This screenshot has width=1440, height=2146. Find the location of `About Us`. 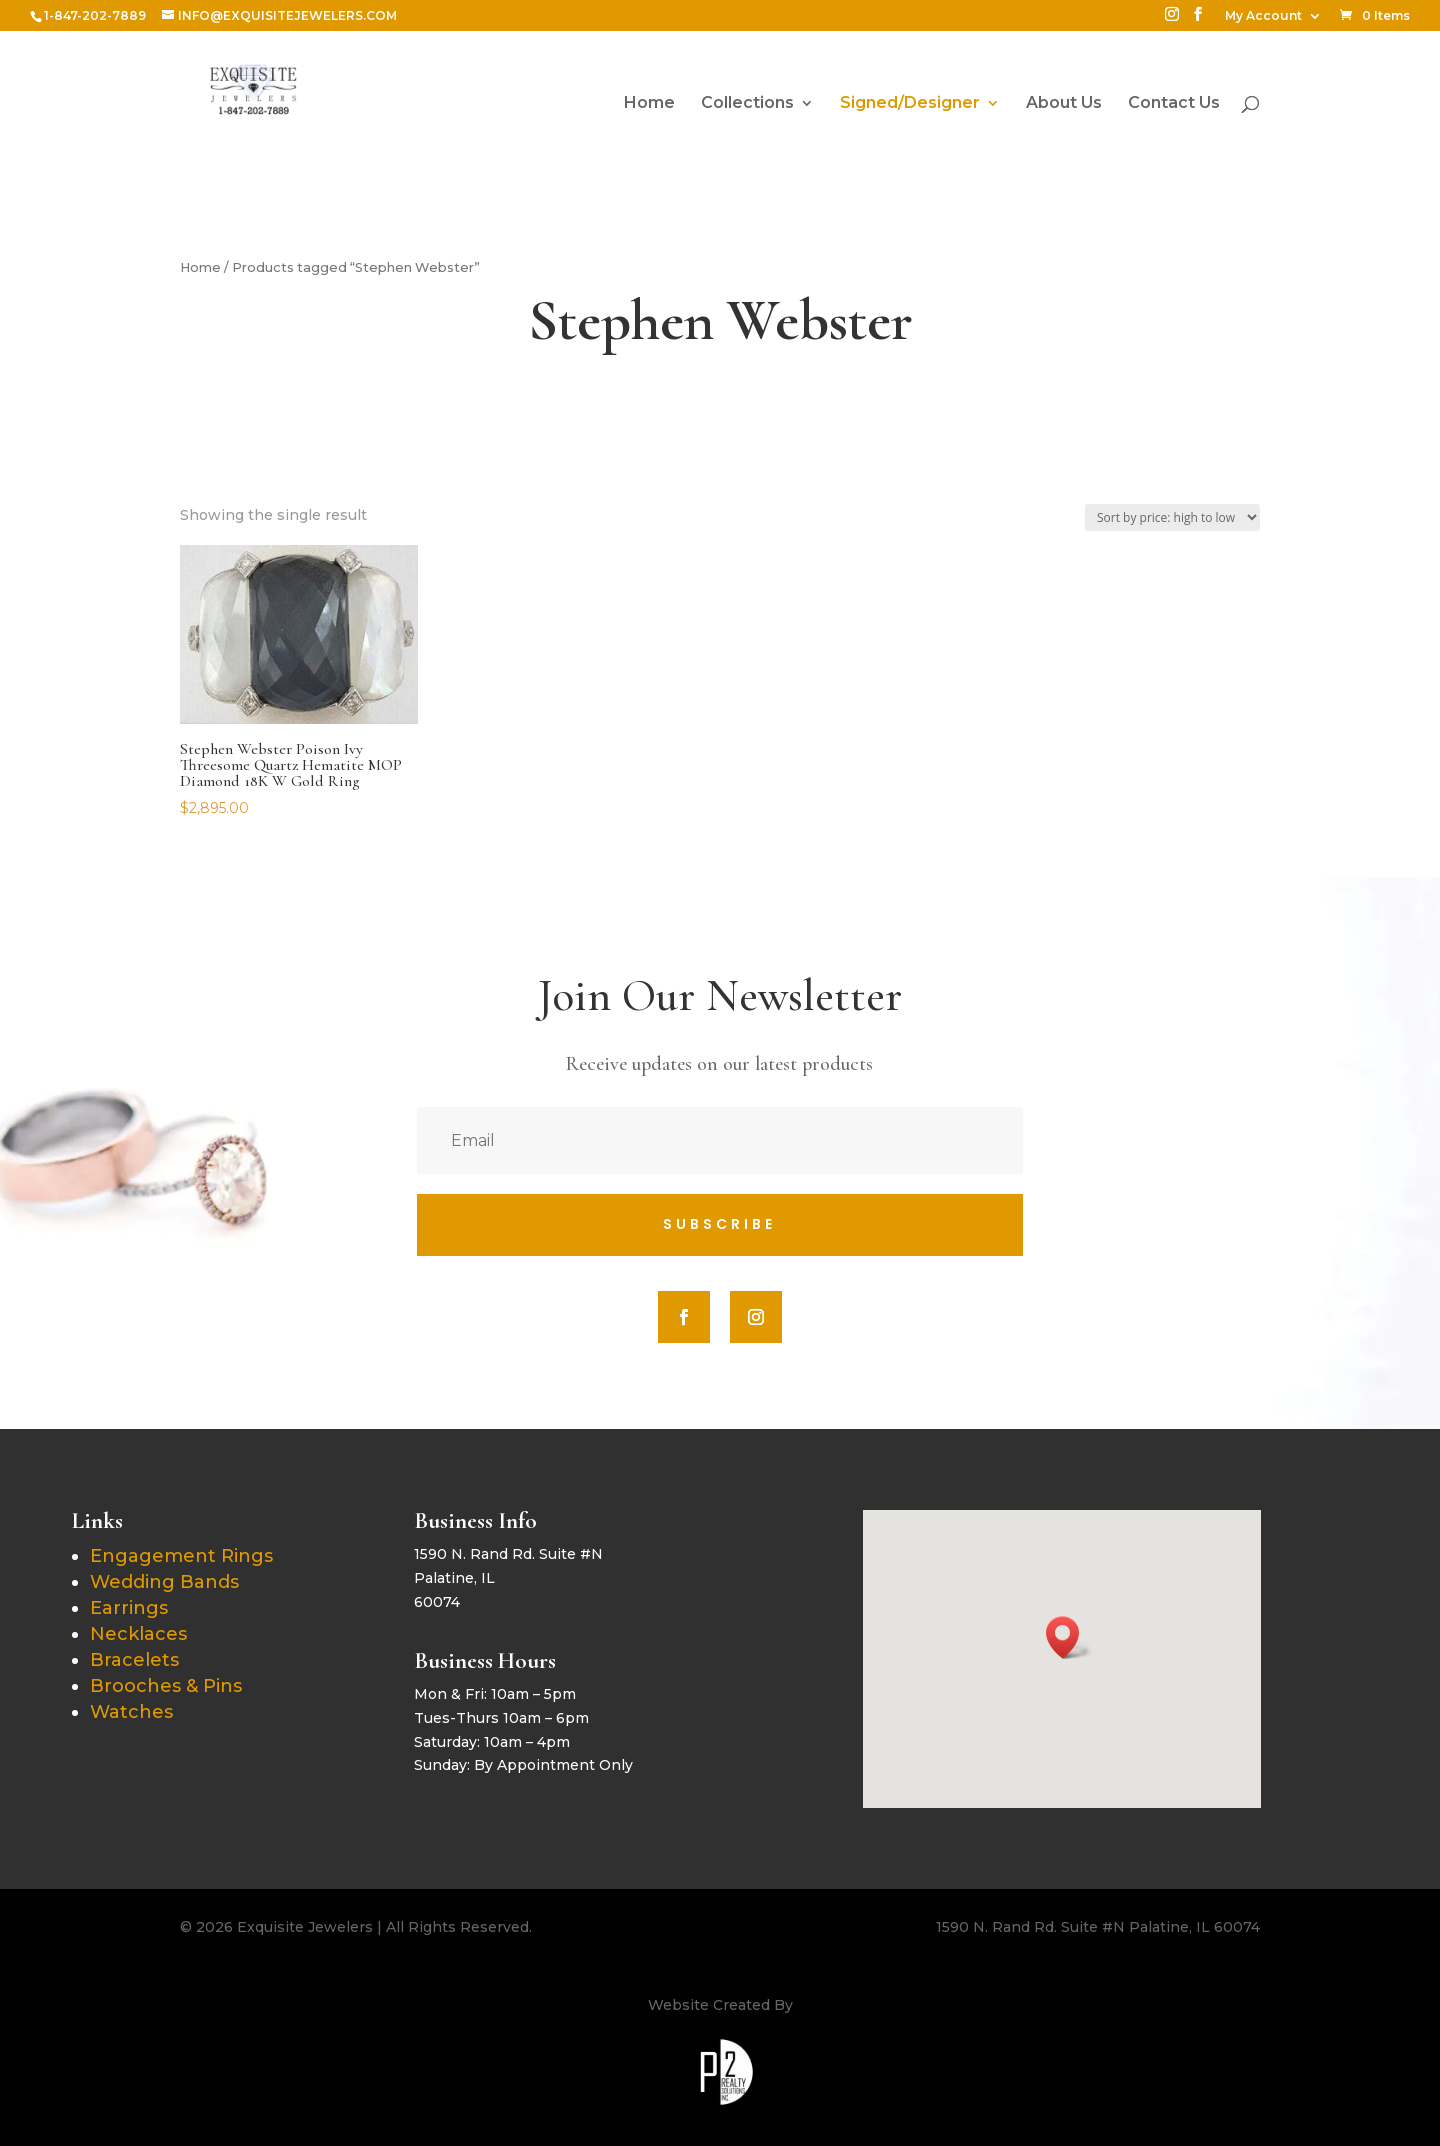

About Us is located at coordinates (1064, 104).